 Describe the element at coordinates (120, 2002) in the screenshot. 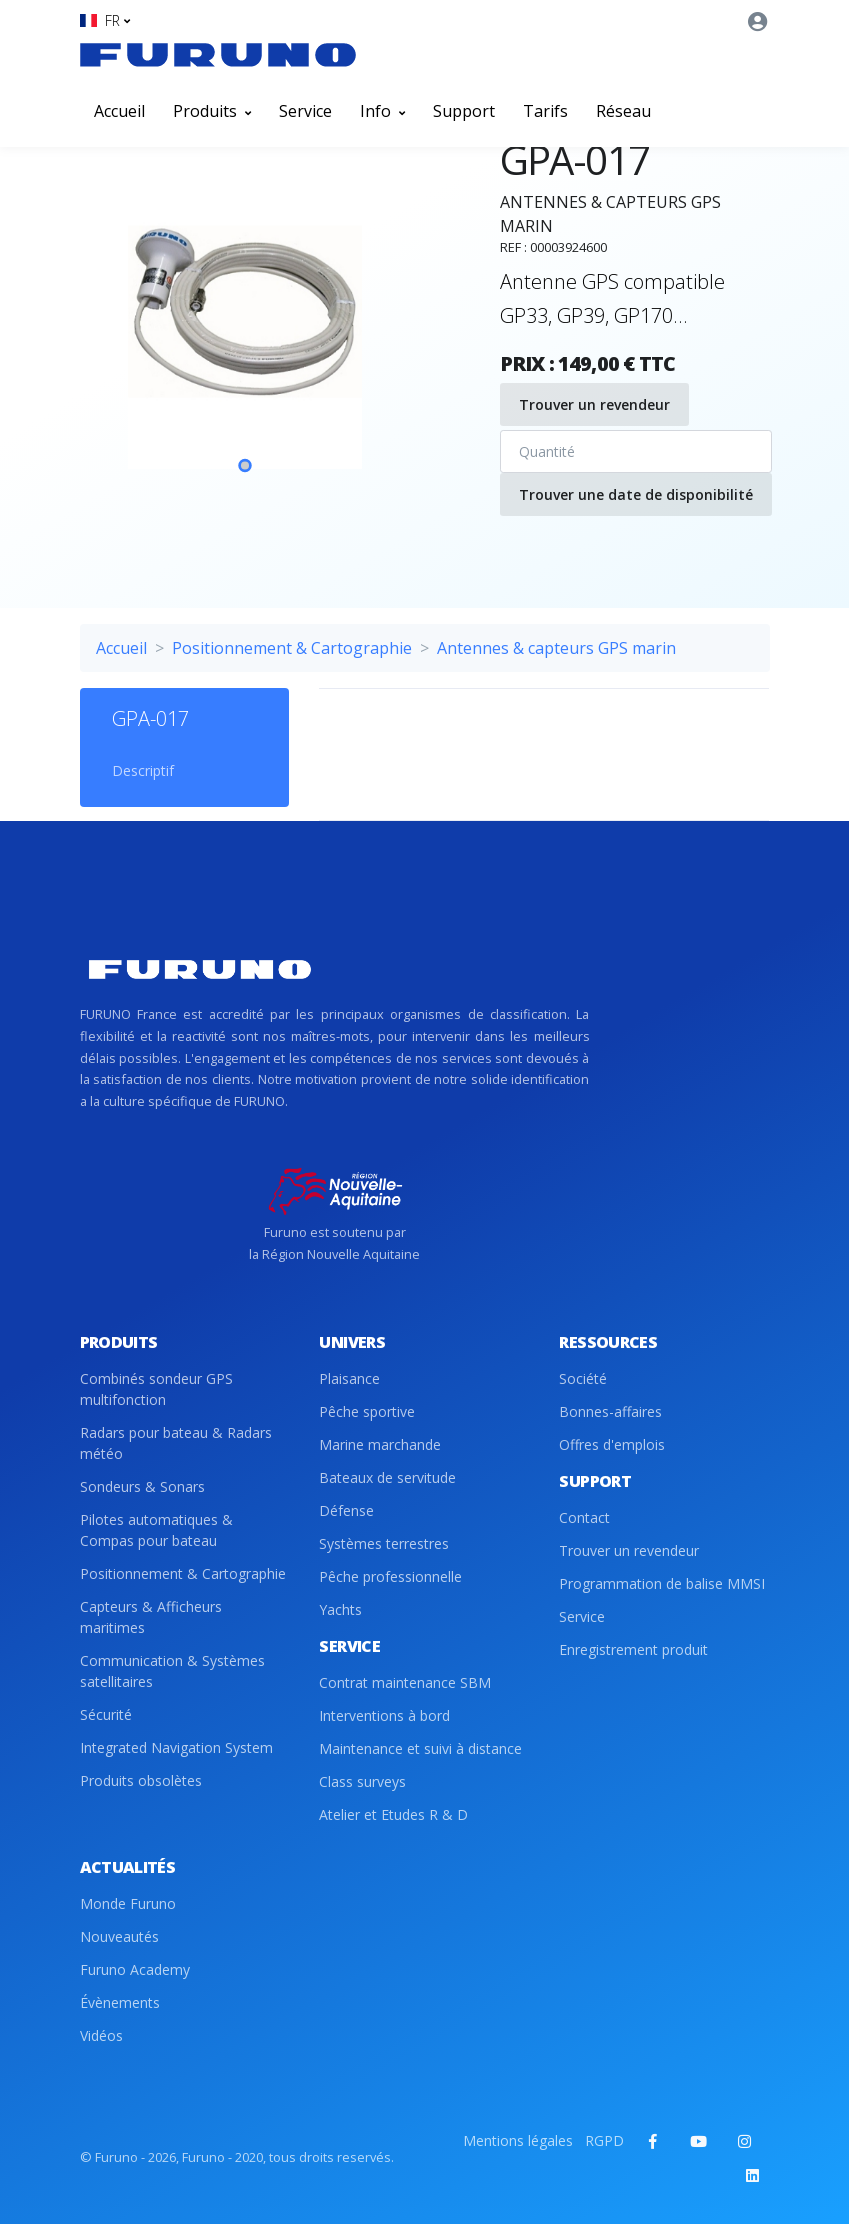

I see `Évènements` at that location.